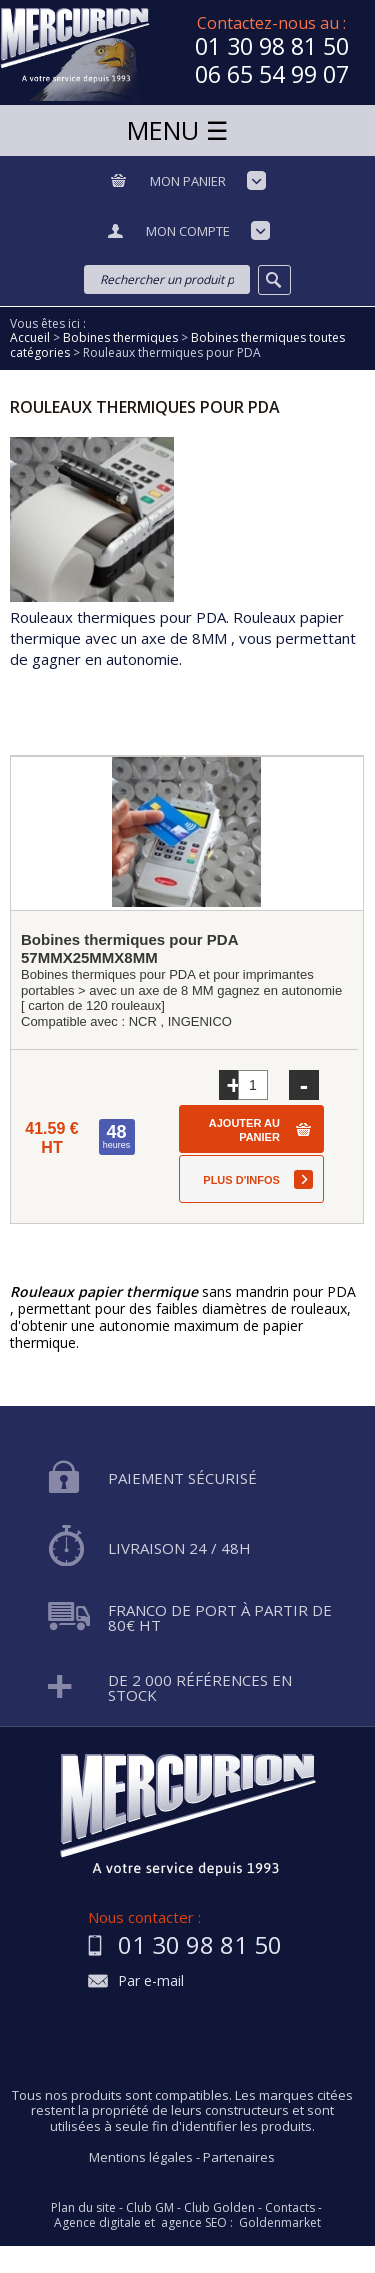  What do you see at coordinates (219, 2208) in the screenshot?
I see `Club Golden` at bounding box center [219, 2208].